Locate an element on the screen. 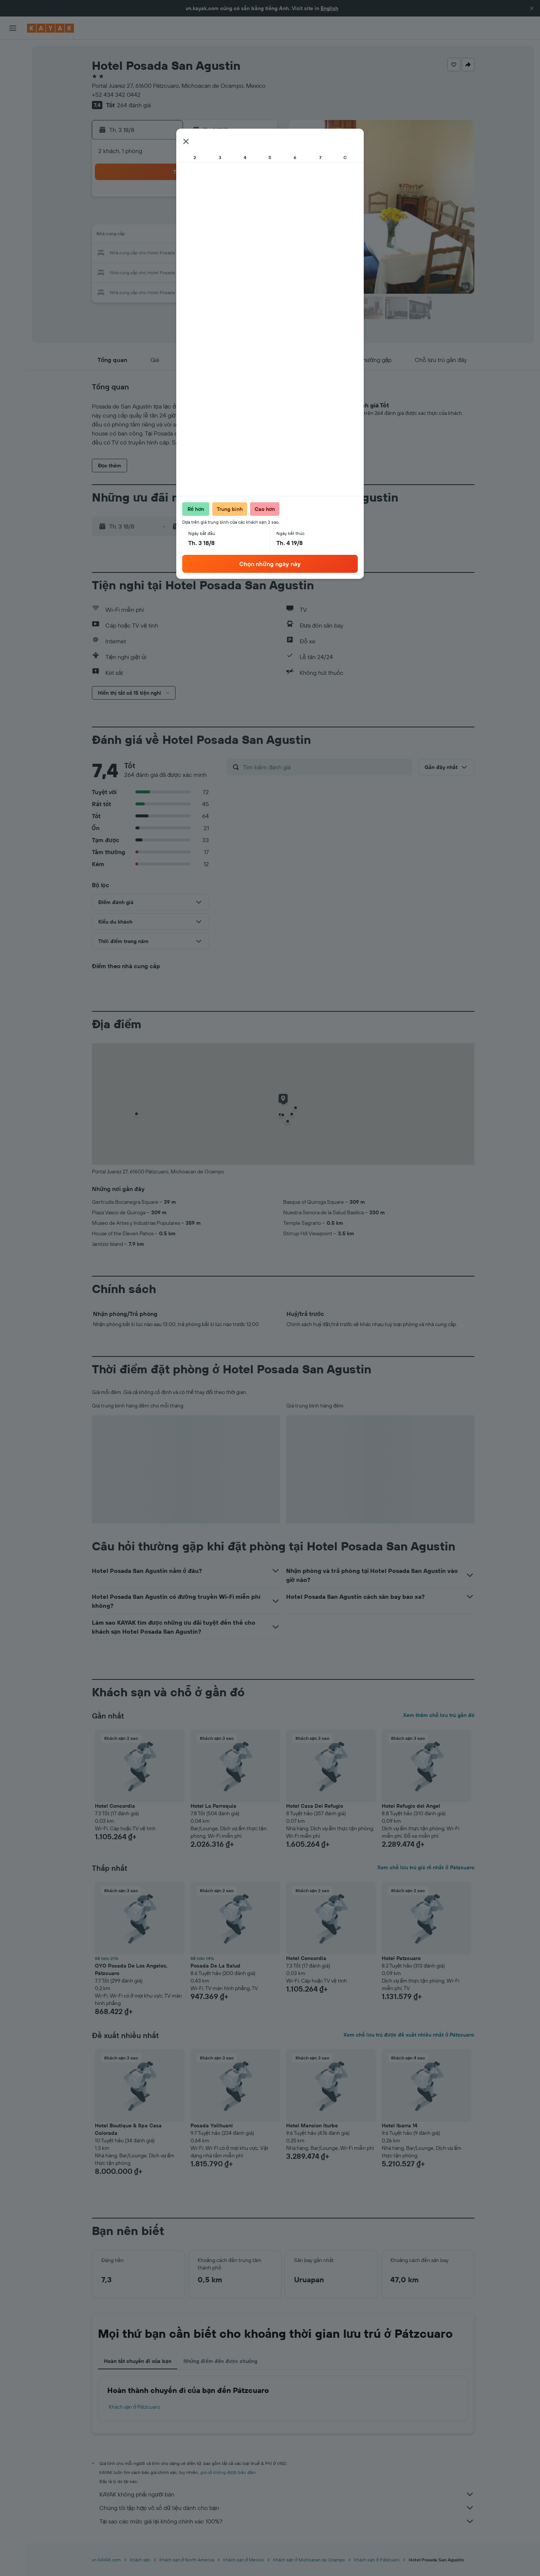  Khách sạn is located at coordinates (140, 2559).